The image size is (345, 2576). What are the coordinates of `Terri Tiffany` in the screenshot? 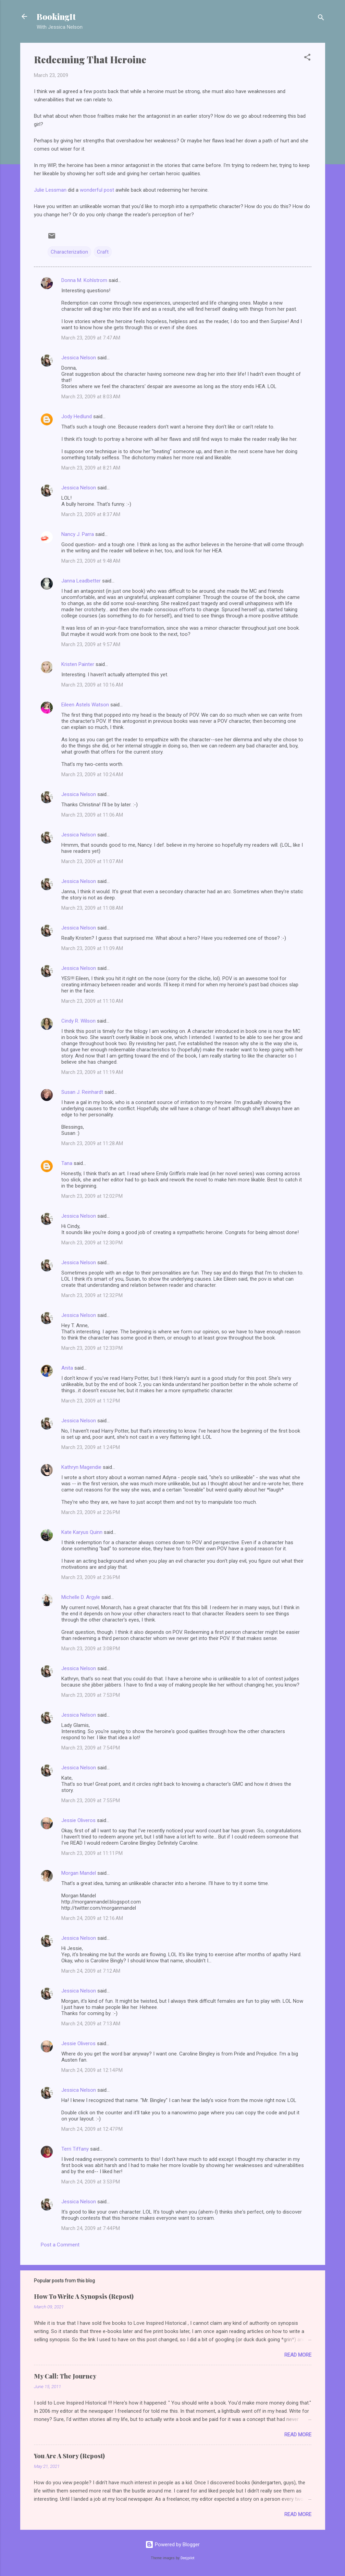 It's located at (75, 2149).